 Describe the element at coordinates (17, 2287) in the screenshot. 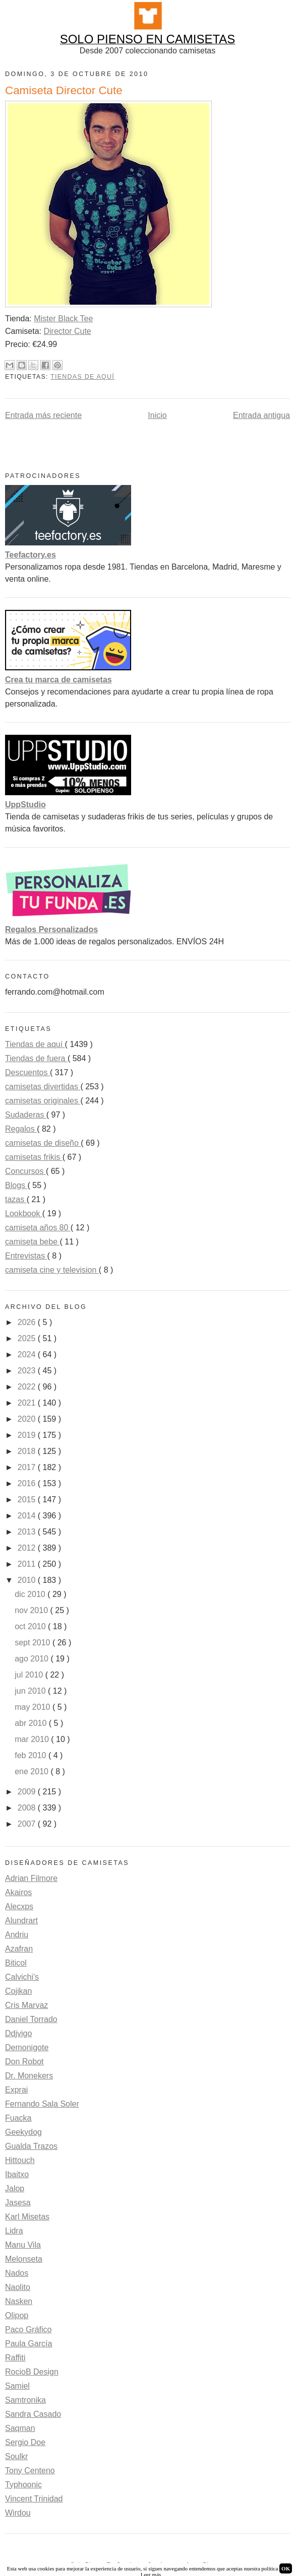

I see `Naolito` at that location.